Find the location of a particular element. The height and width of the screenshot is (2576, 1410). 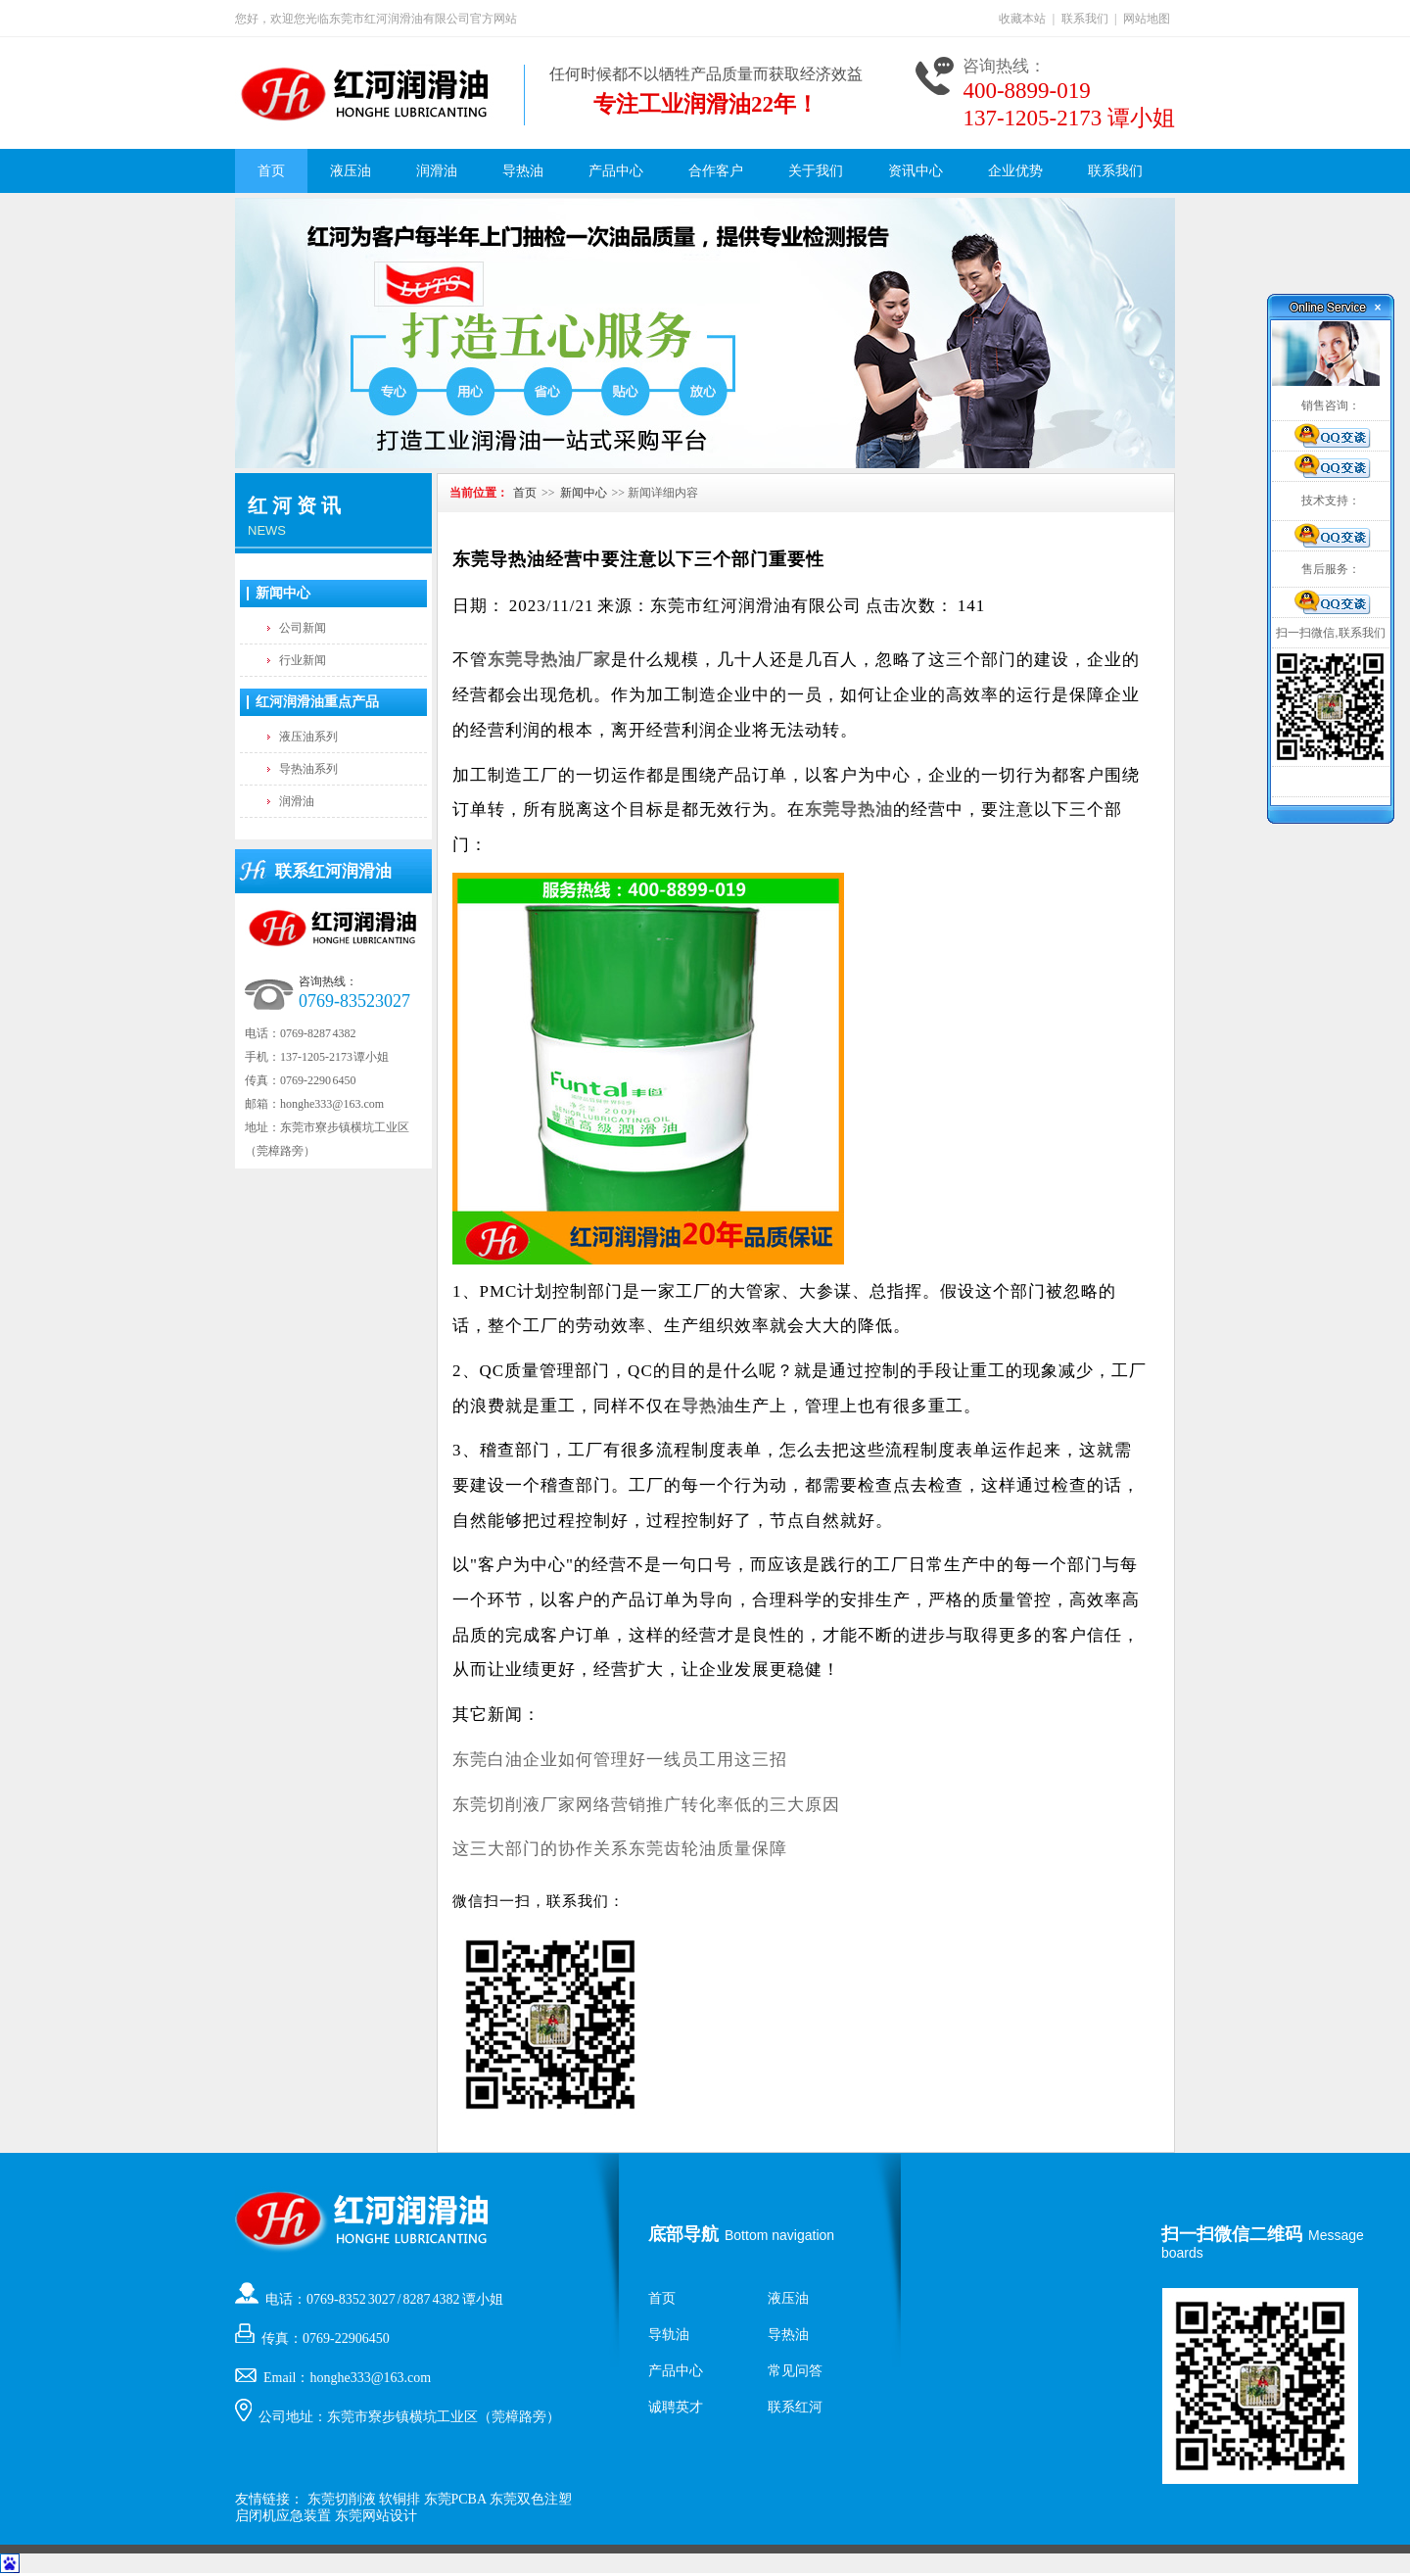

底部导航 is located at coordinates (683, 2234).